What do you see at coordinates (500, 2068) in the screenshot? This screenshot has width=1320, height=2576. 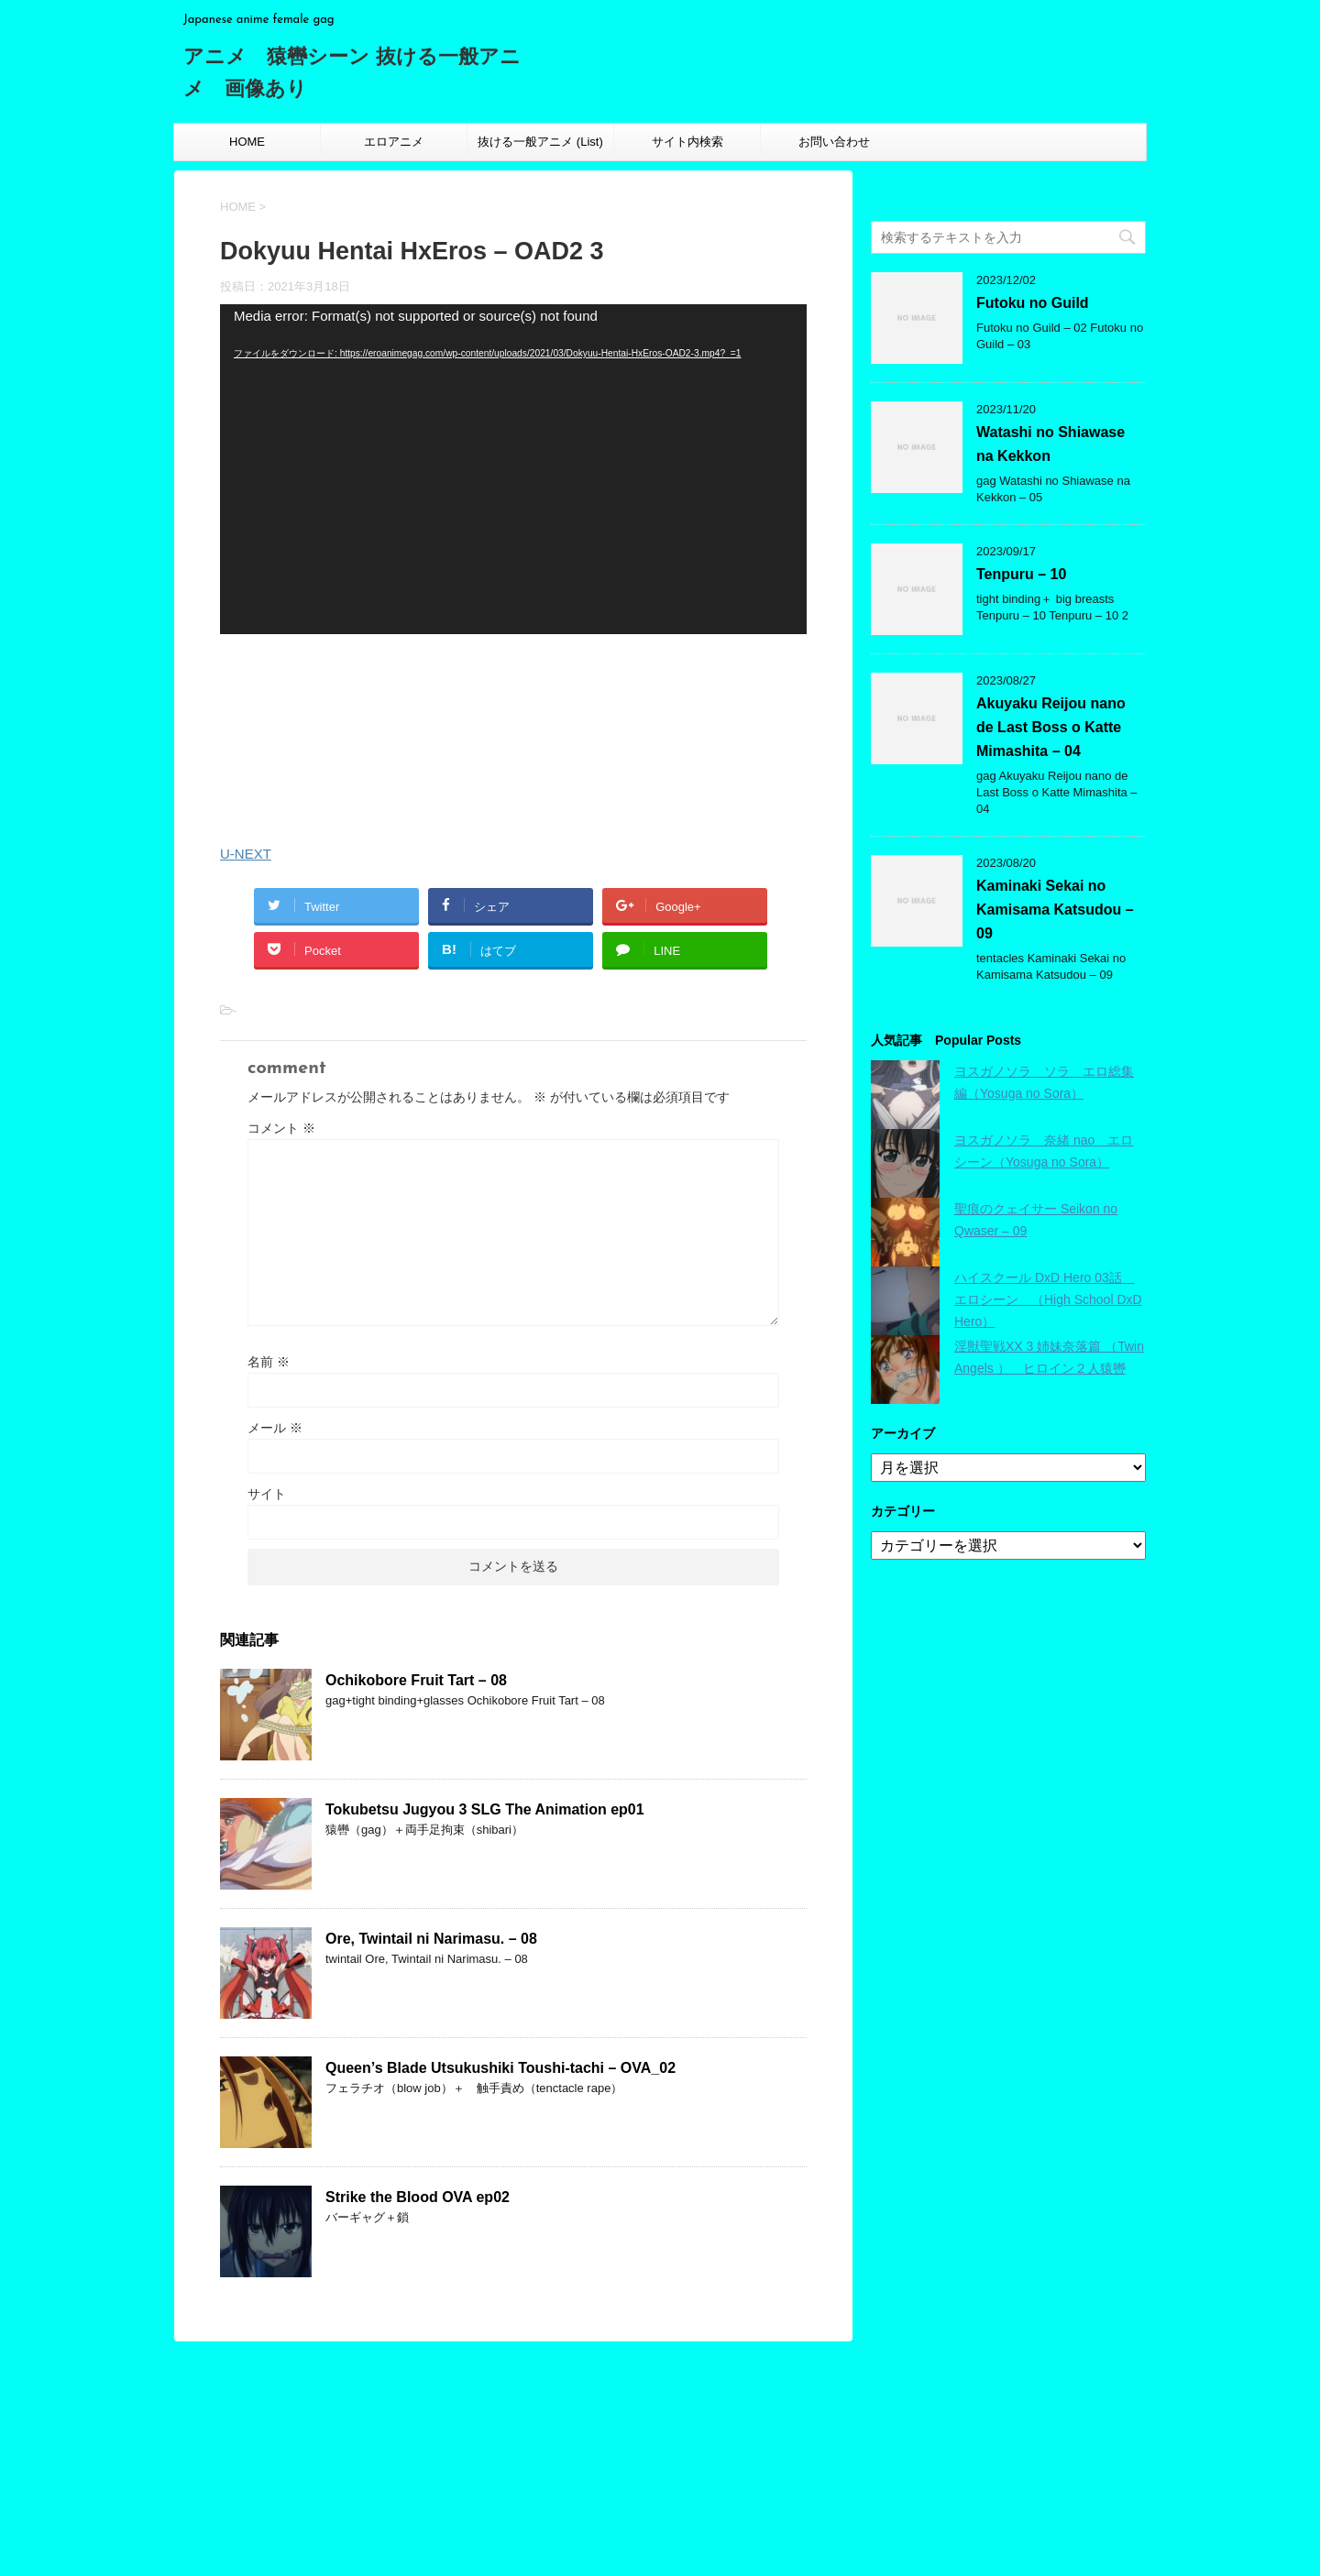 I see `Queen’s Blade Utsukushiki Toushi-tachi – OVA_02` at bounding box center [500, 2068].